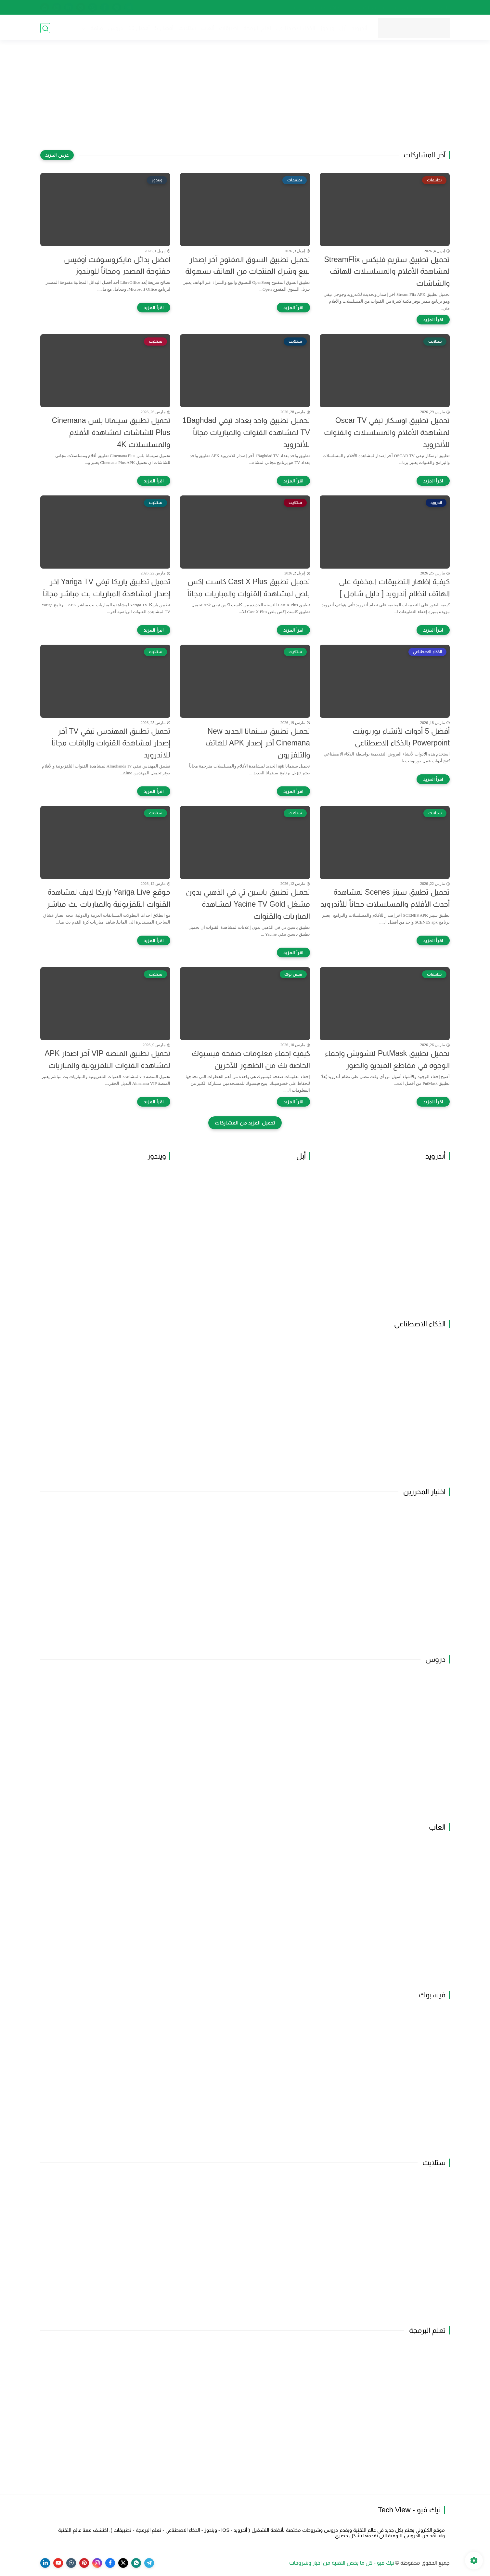  I want to click on تحميل تطبيق سينمانا بلس Cinemana Plus للشاشات لمشاهدة الأفلام والمسلسلات 4K, so click(111, 432).